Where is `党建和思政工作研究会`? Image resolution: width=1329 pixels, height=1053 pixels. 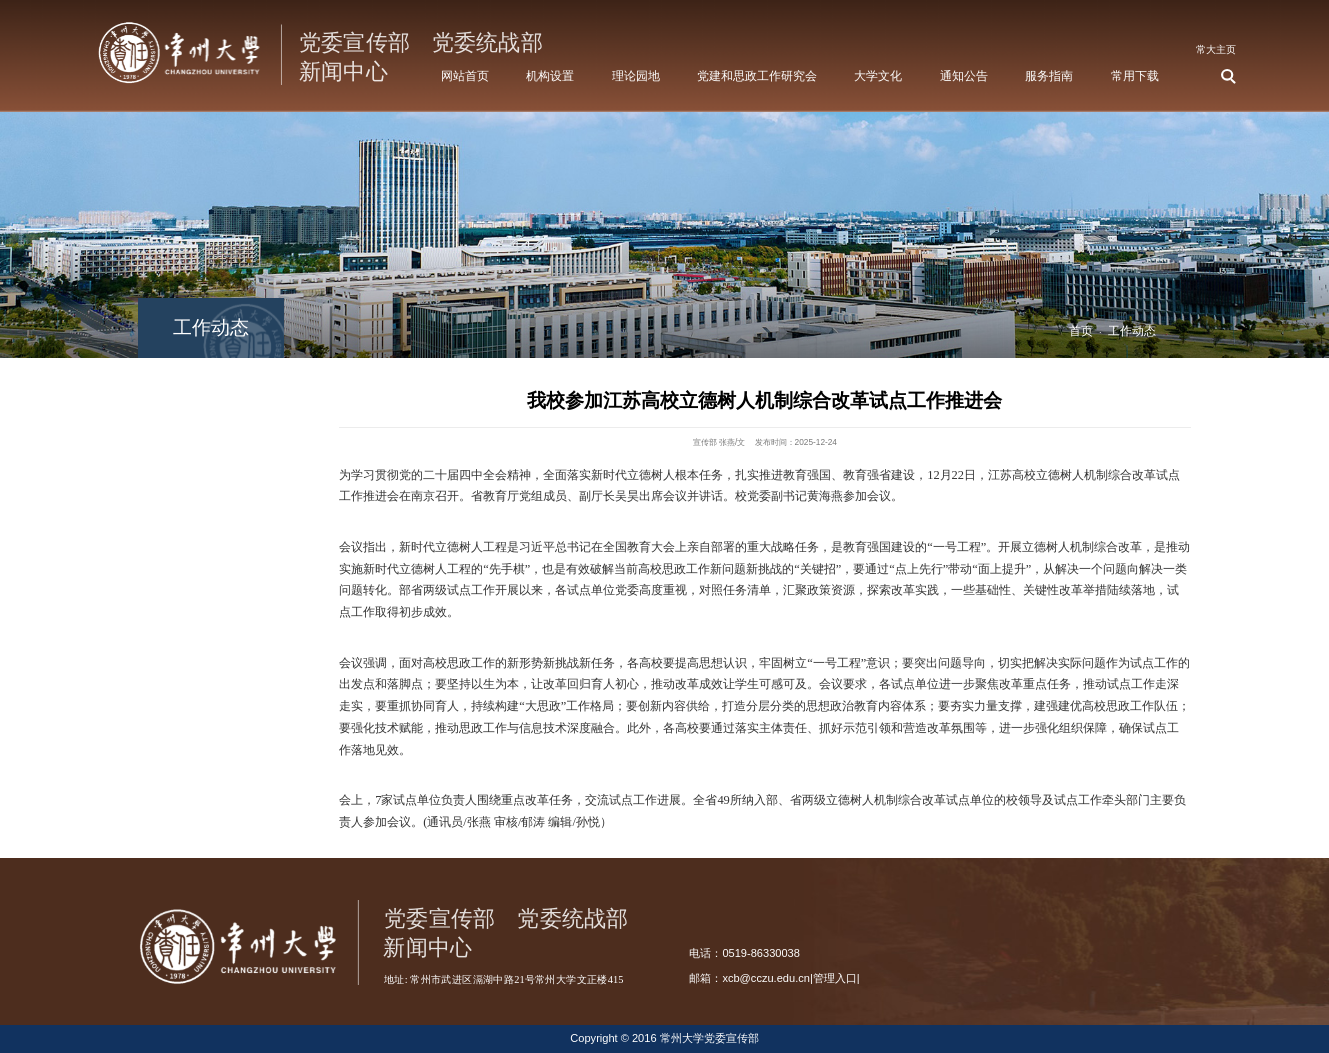 党建和思政工作研究会 is located at coordinates (757, 76).